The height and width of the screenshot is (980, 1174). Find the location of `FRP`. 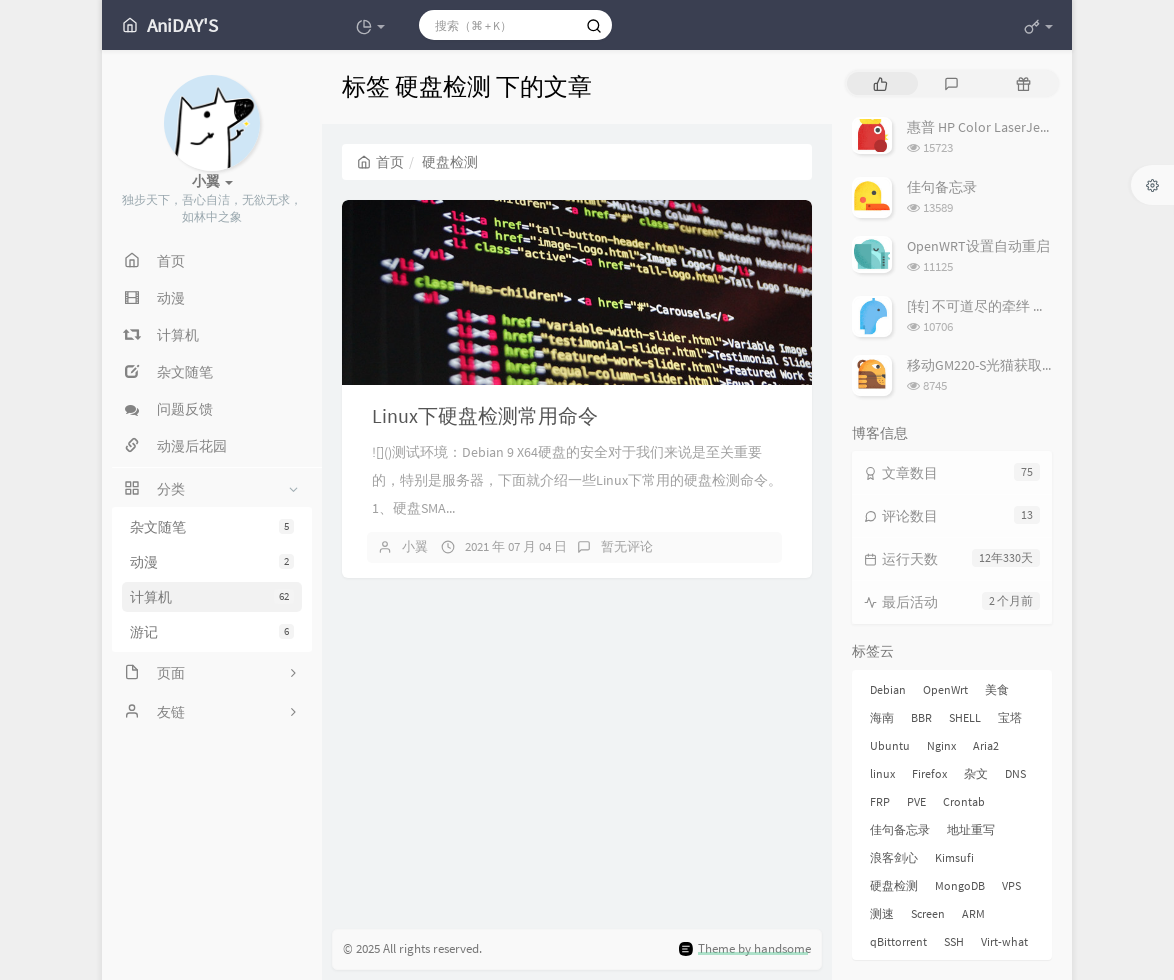

FRP is located at coordinates (880, 801).